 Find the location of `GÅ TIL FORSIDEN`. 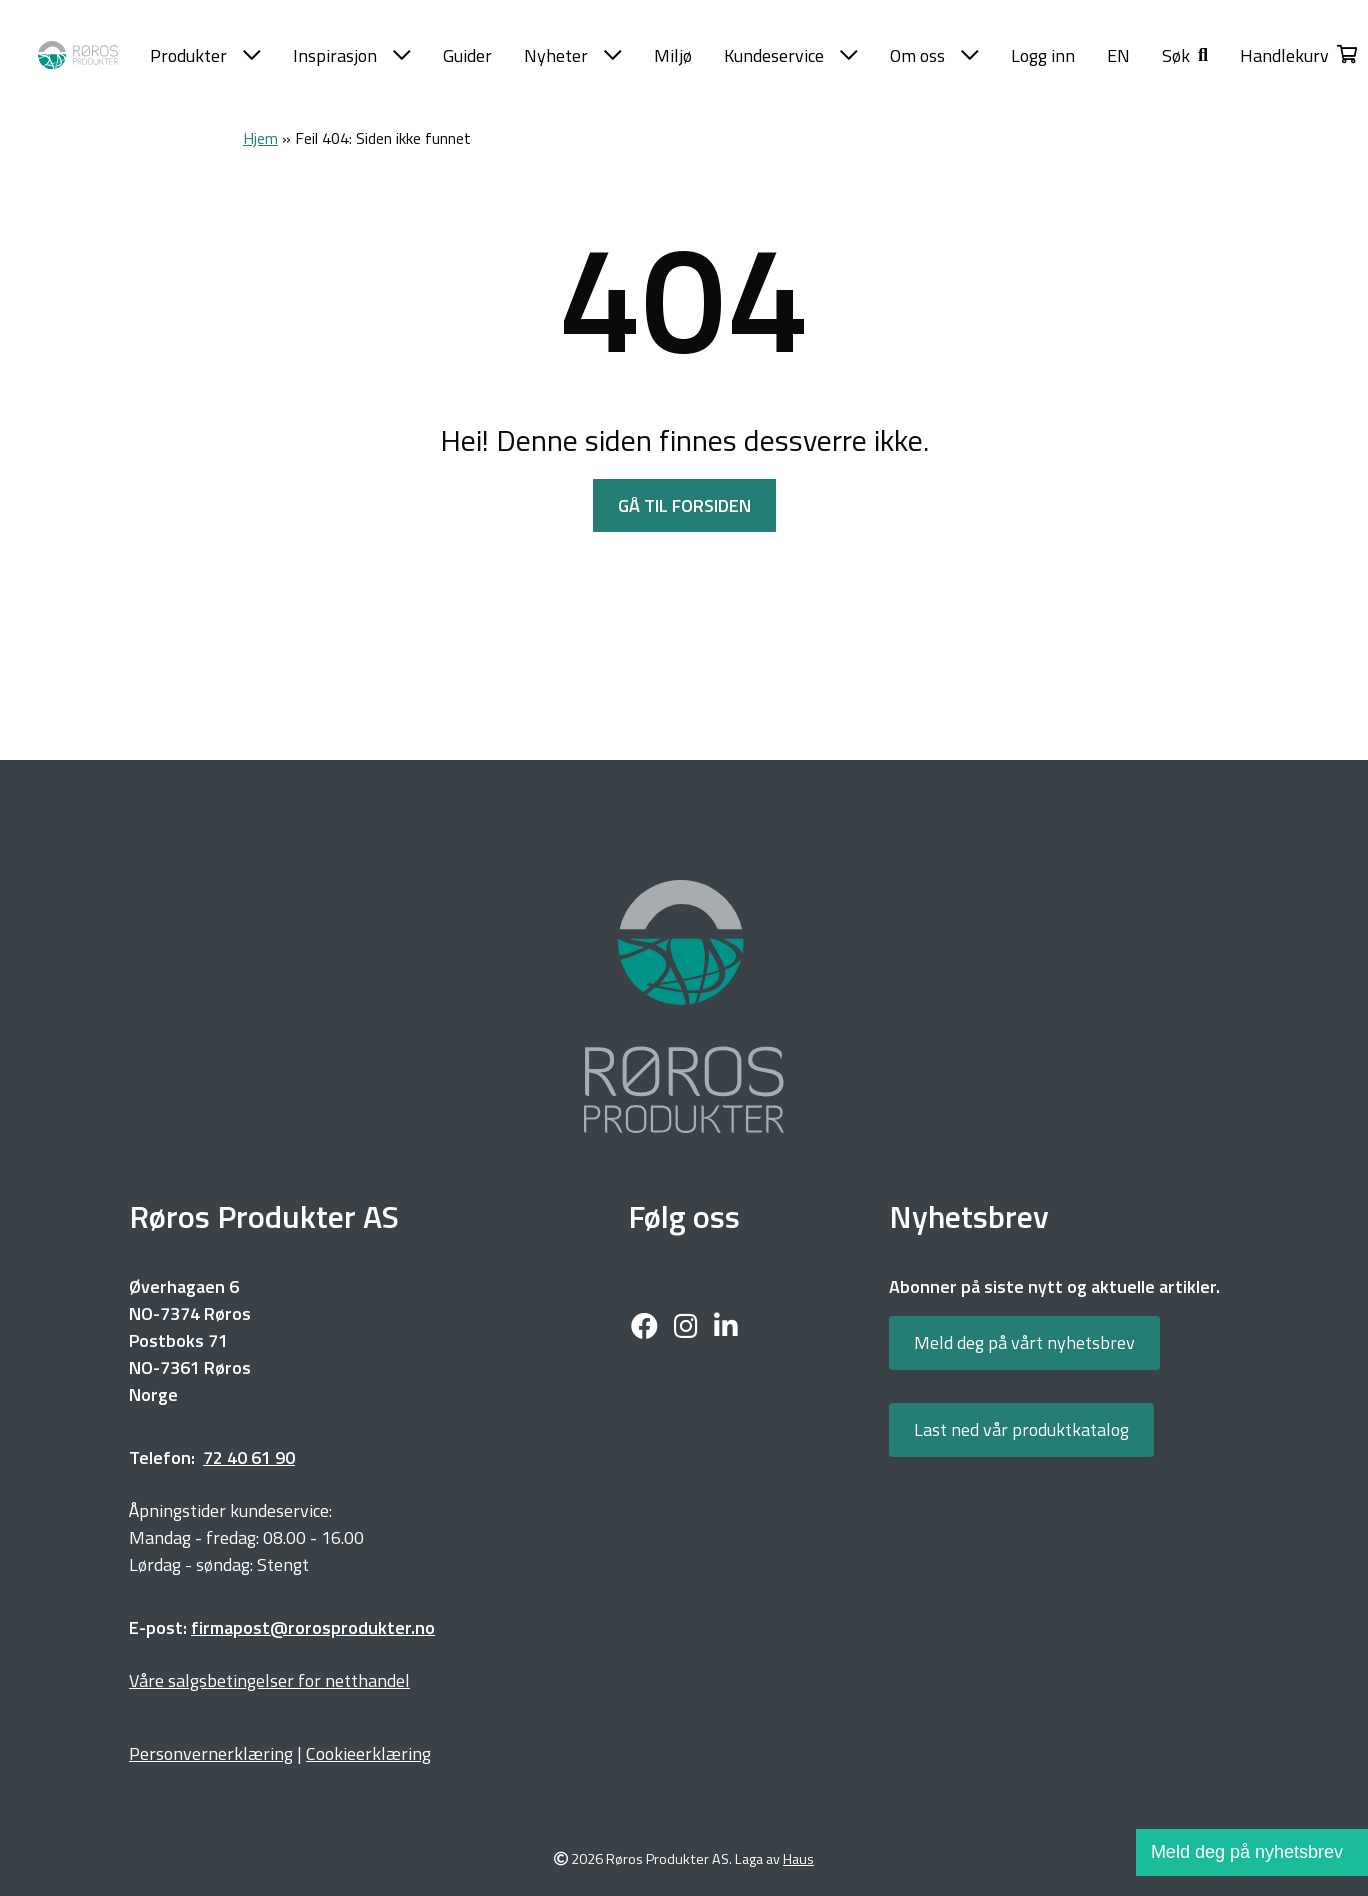

GÅ TIL FORSIDEN is located at coordinates (684, 505).